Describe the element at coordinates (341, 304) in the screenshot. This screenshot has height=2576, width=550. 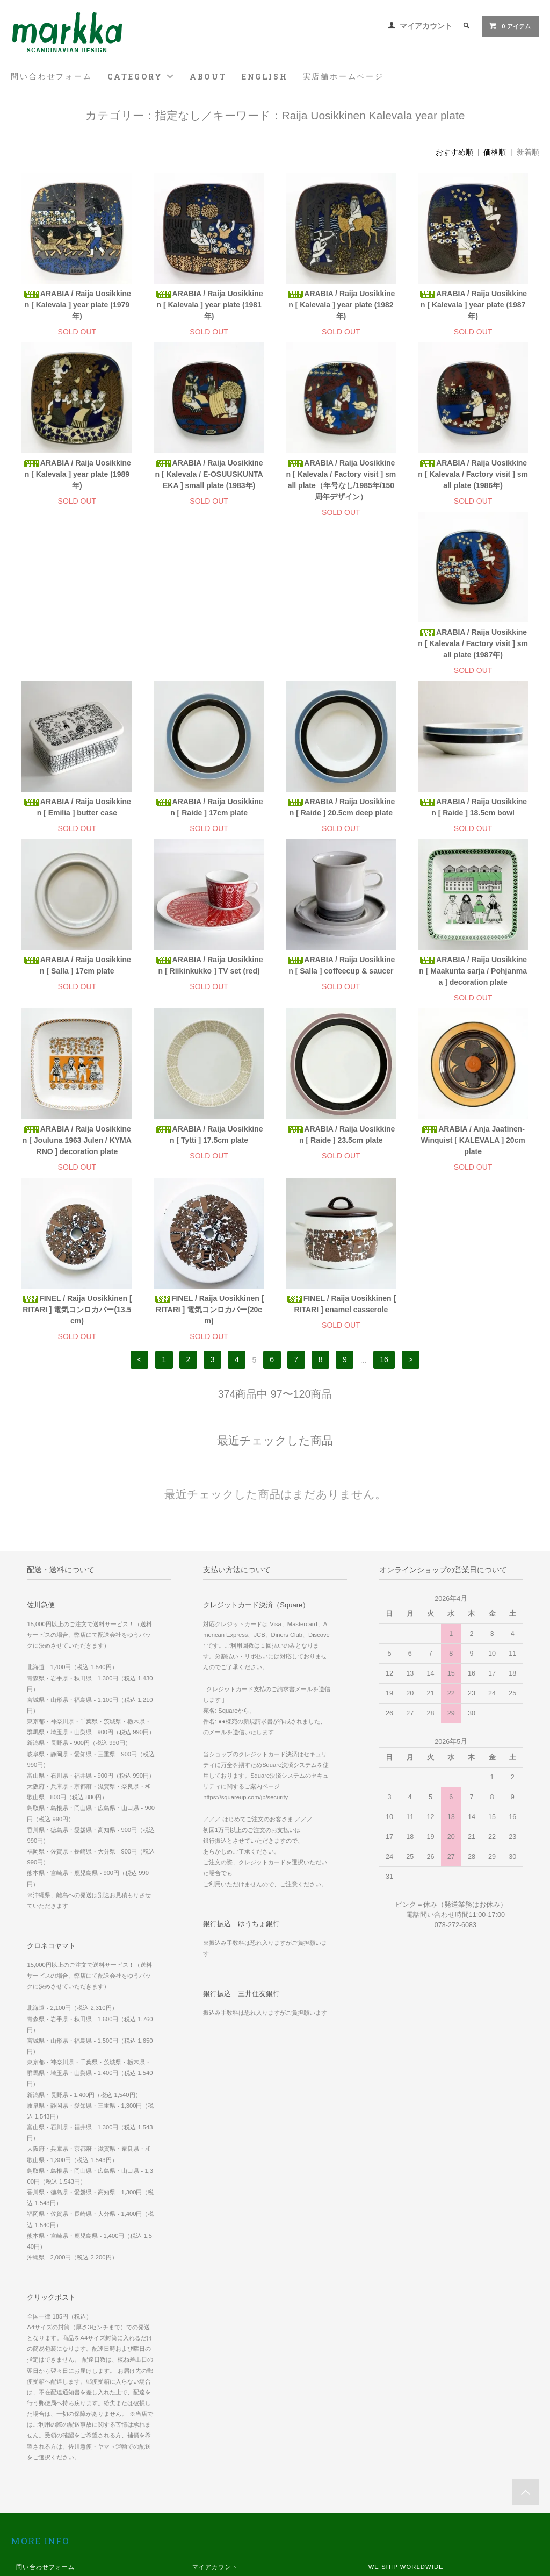
I see `ARABIA / Raija Uosikkinen [ Kalevala ] year plate (1982年)` at that location.